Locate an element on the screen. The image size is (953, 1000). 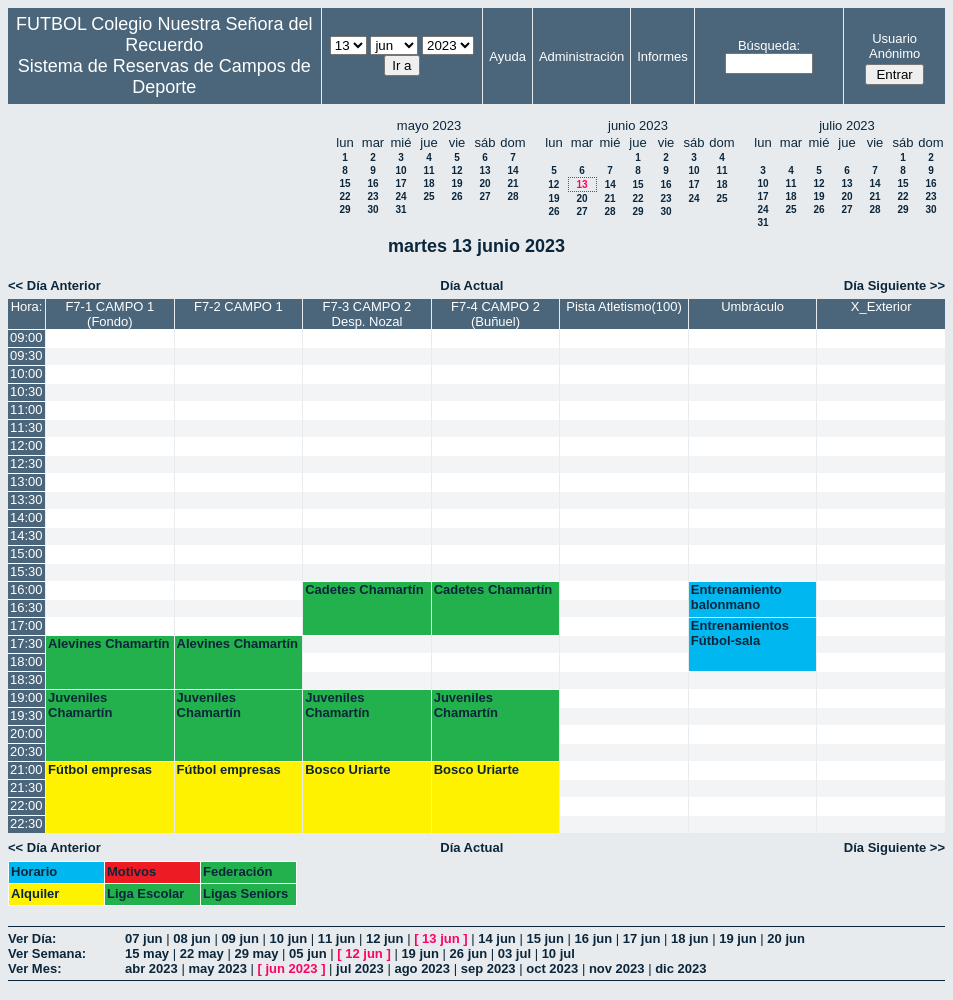
29 is located at coordinates (344, 209).